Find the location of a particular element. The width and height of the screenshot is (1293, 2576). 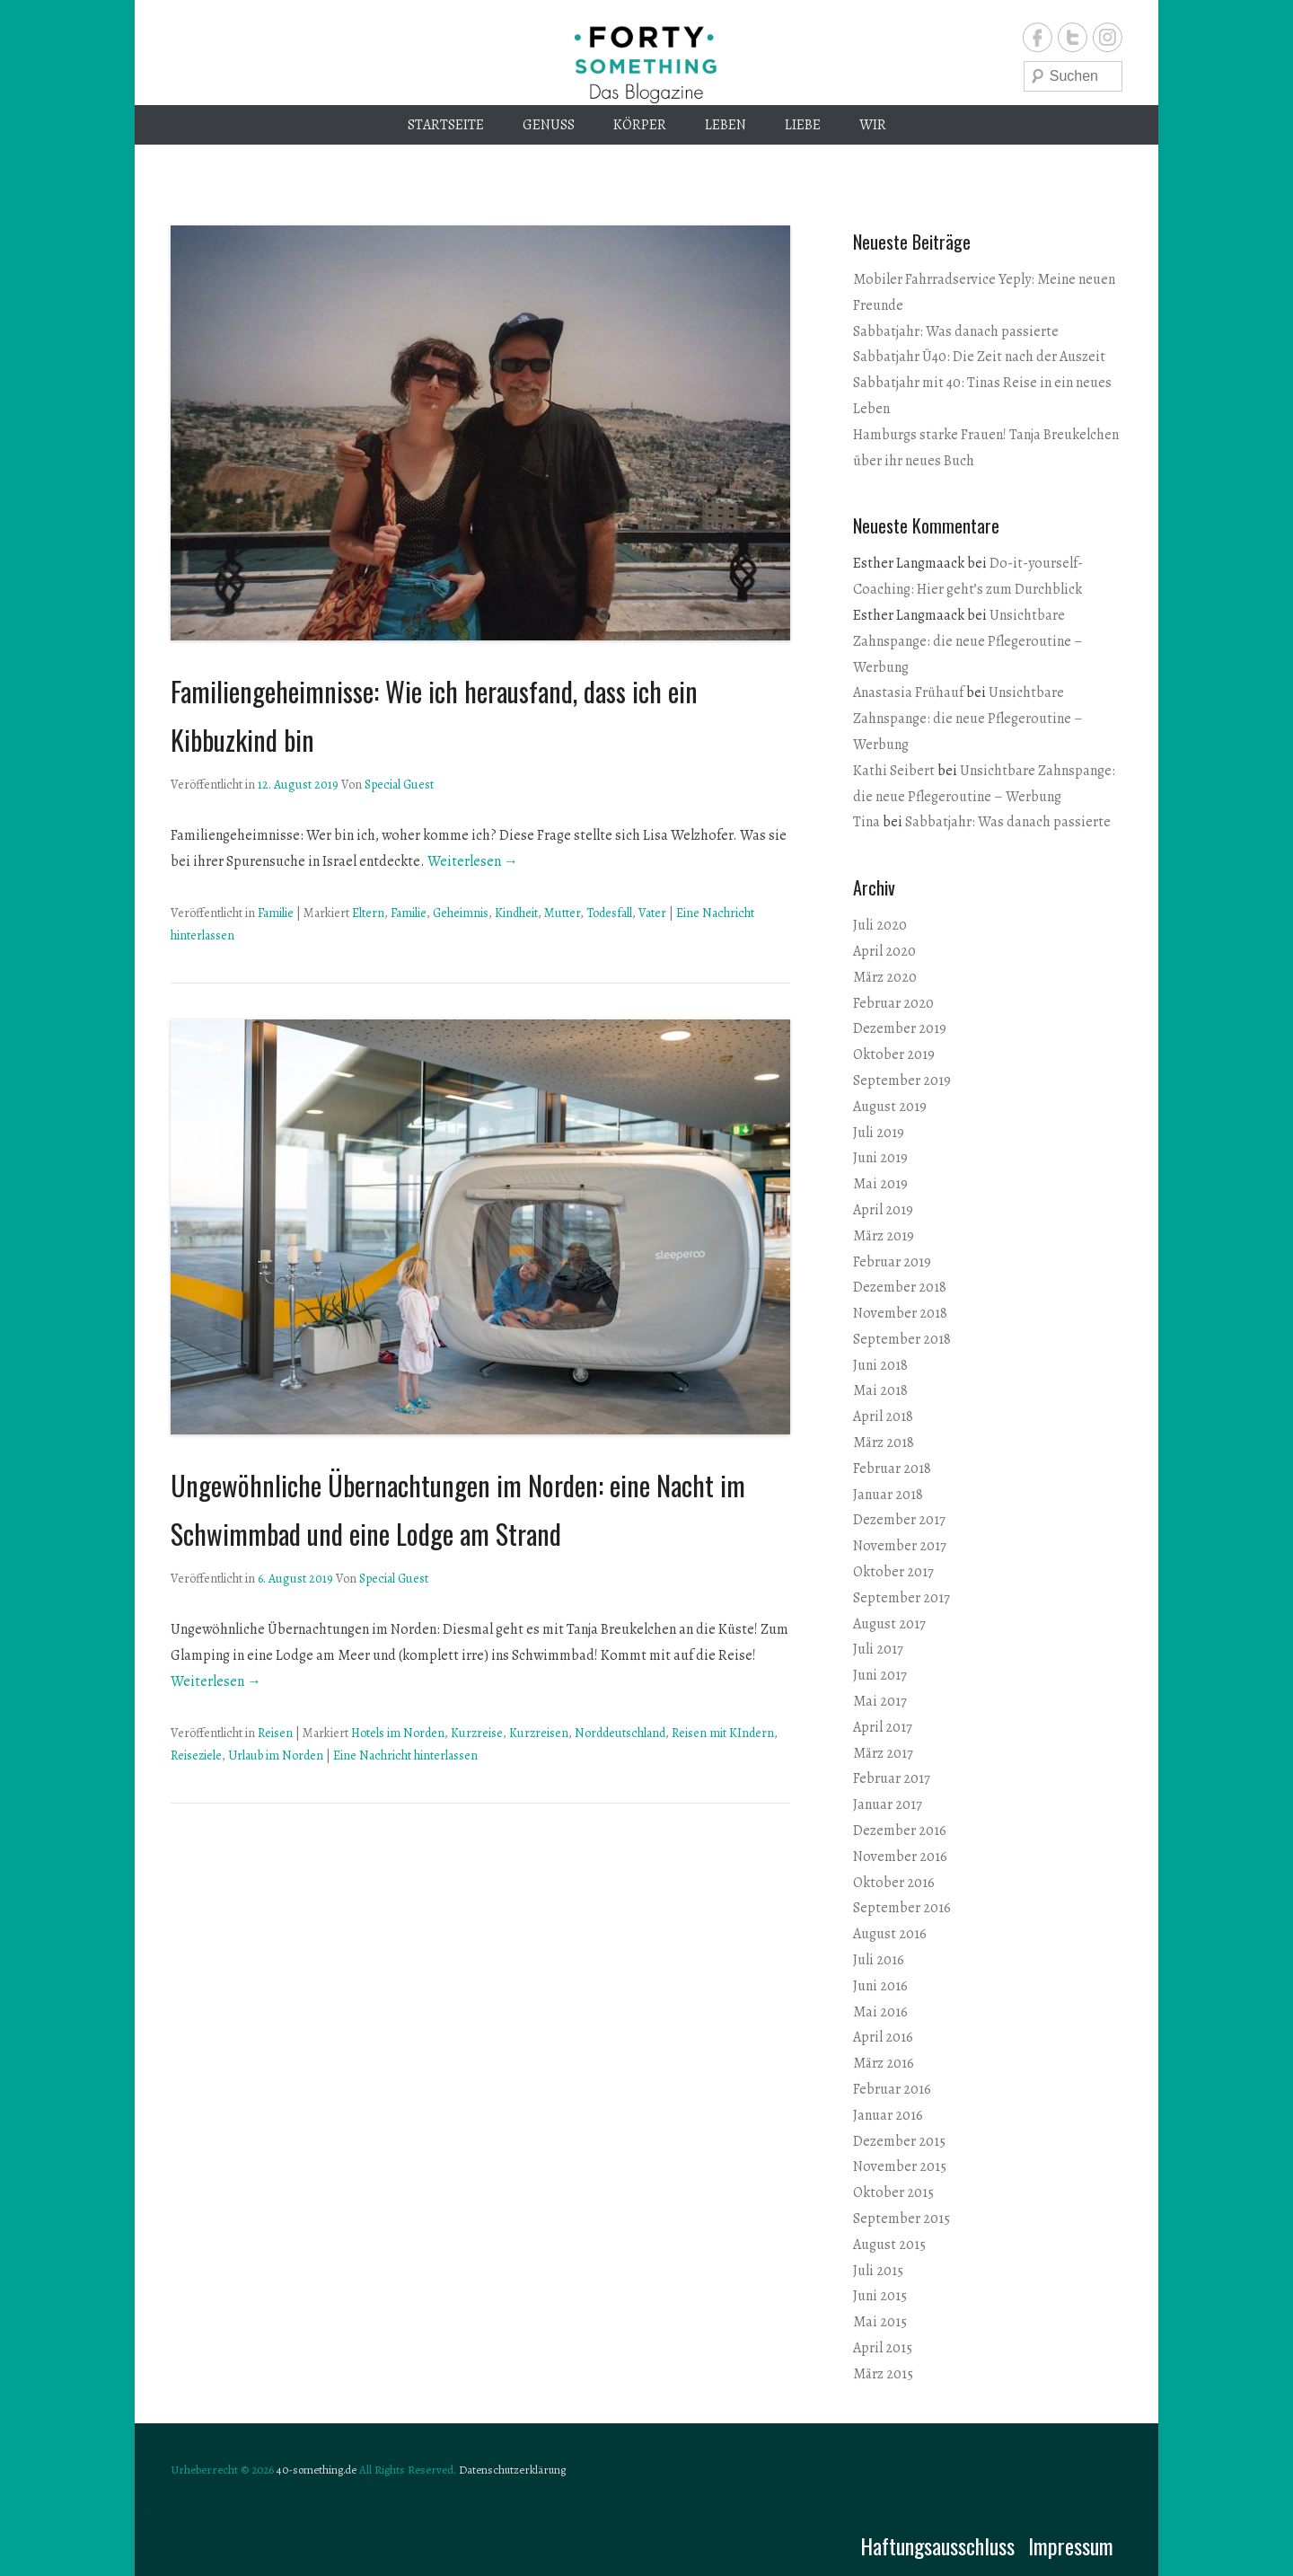

Juni 2016 is located at coordinates (880, 1986).